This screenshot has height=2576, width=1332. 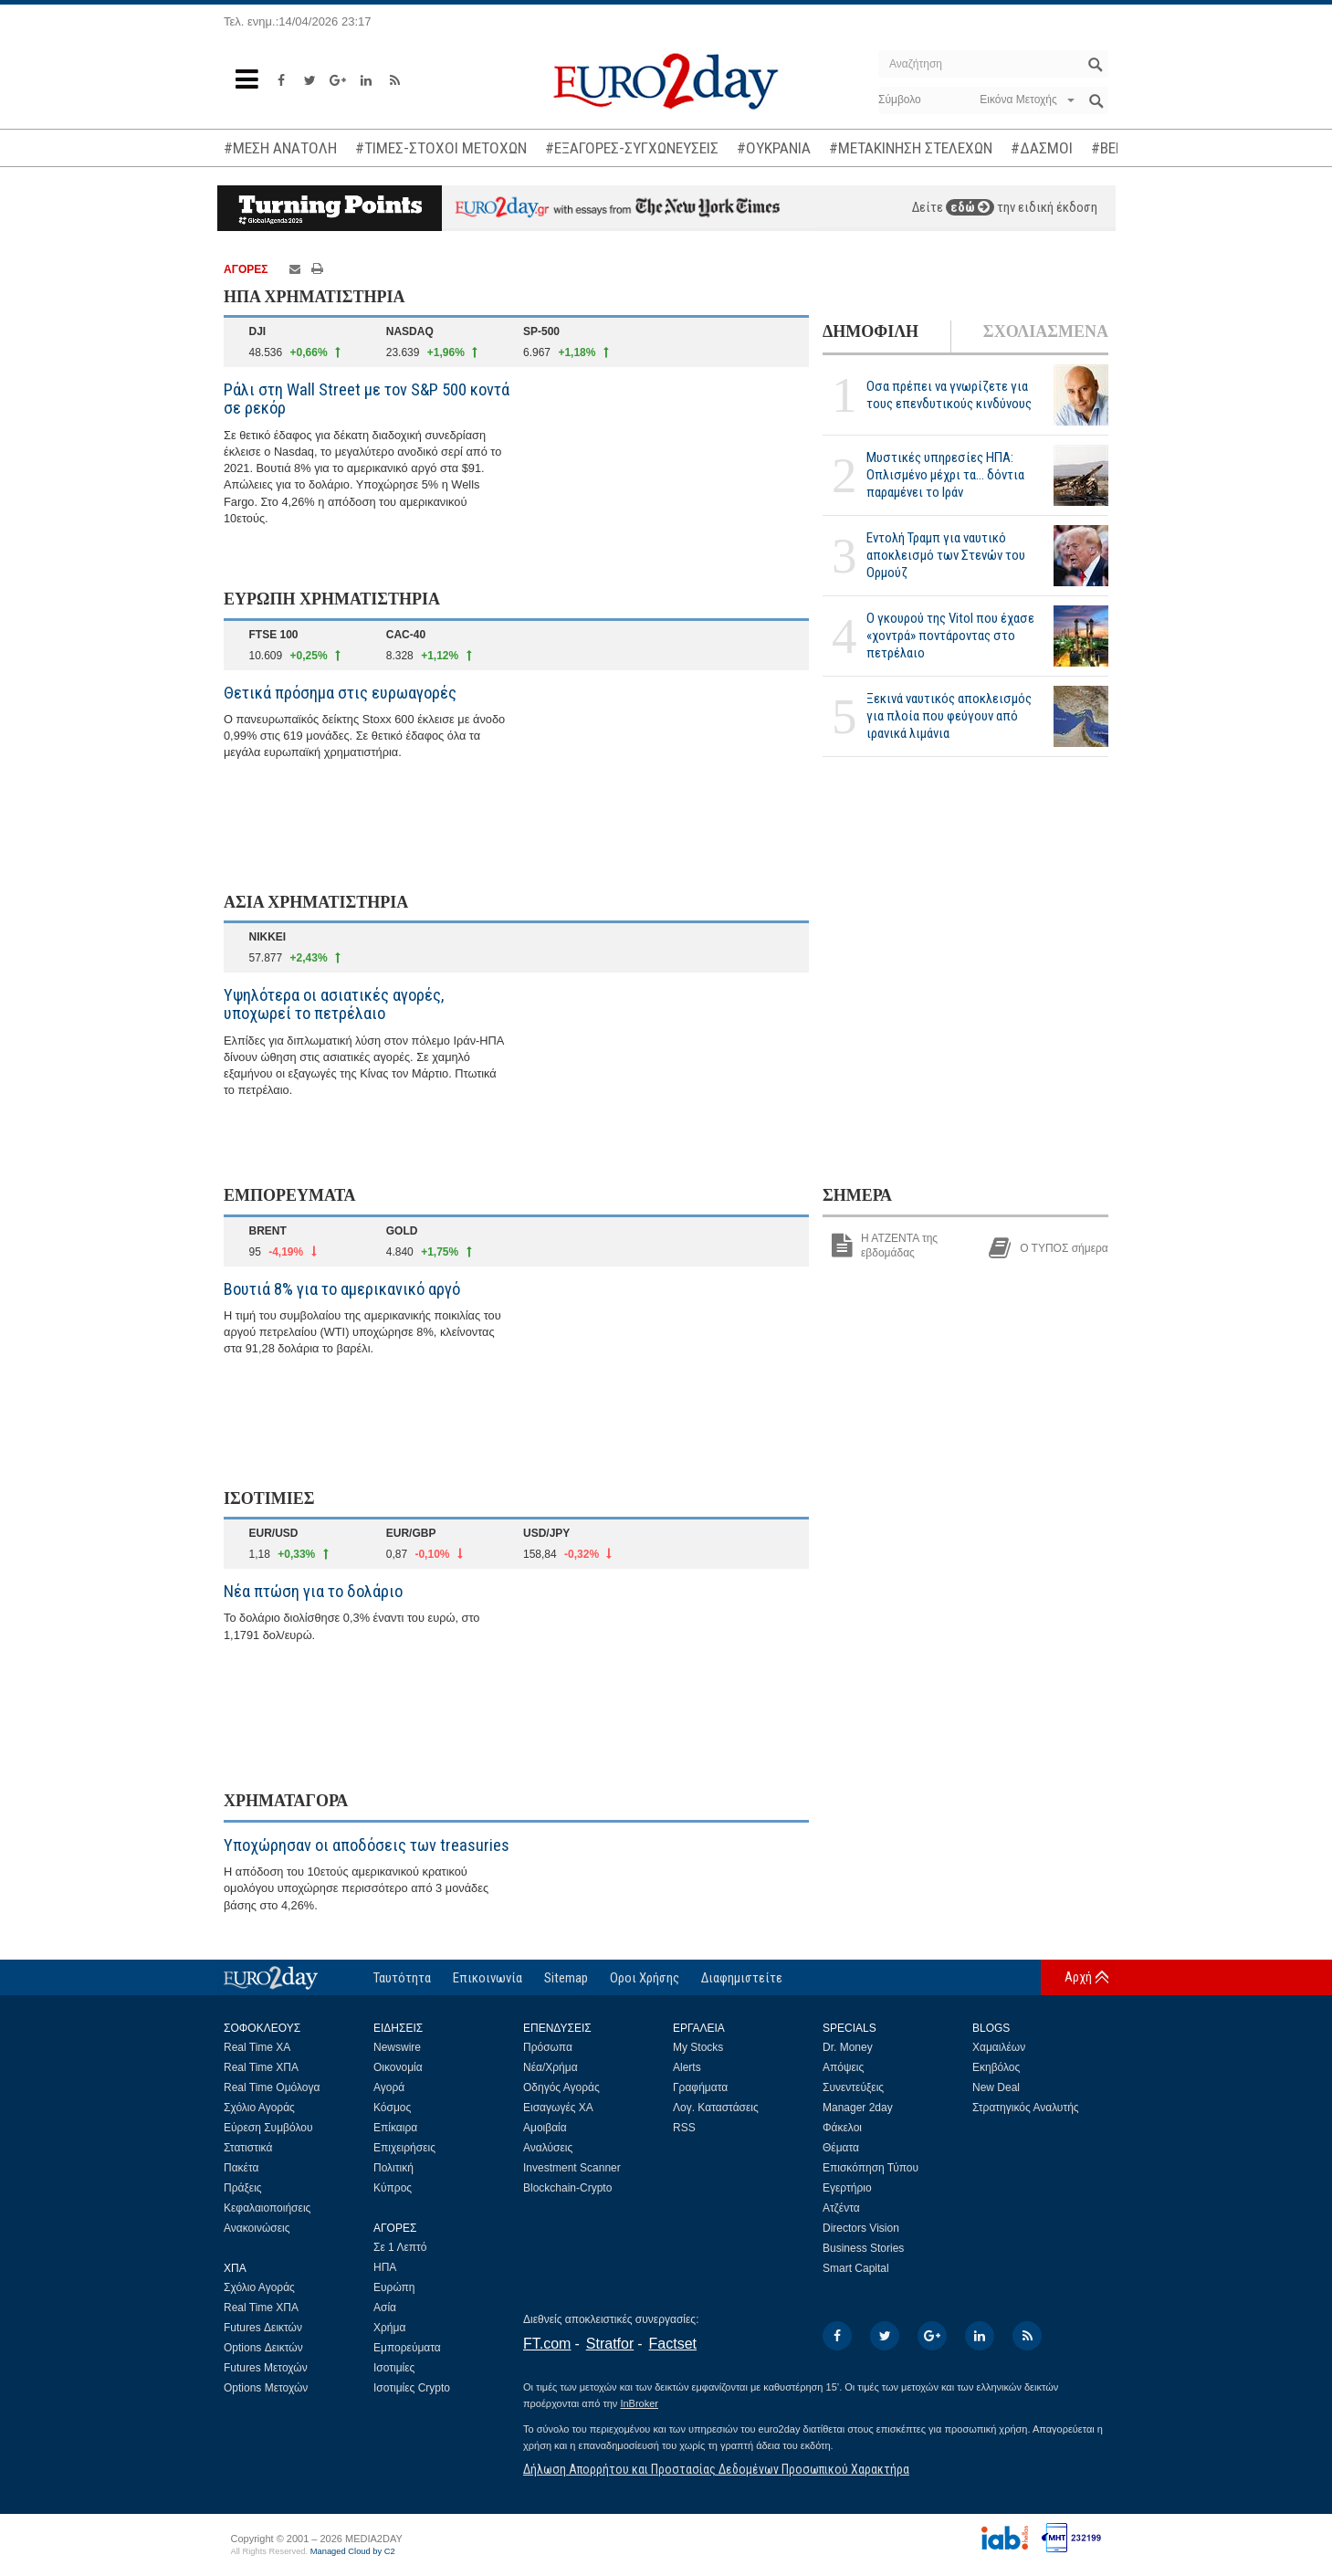 I want to click on Επικοινωνία, so click(x=487, y=1978).